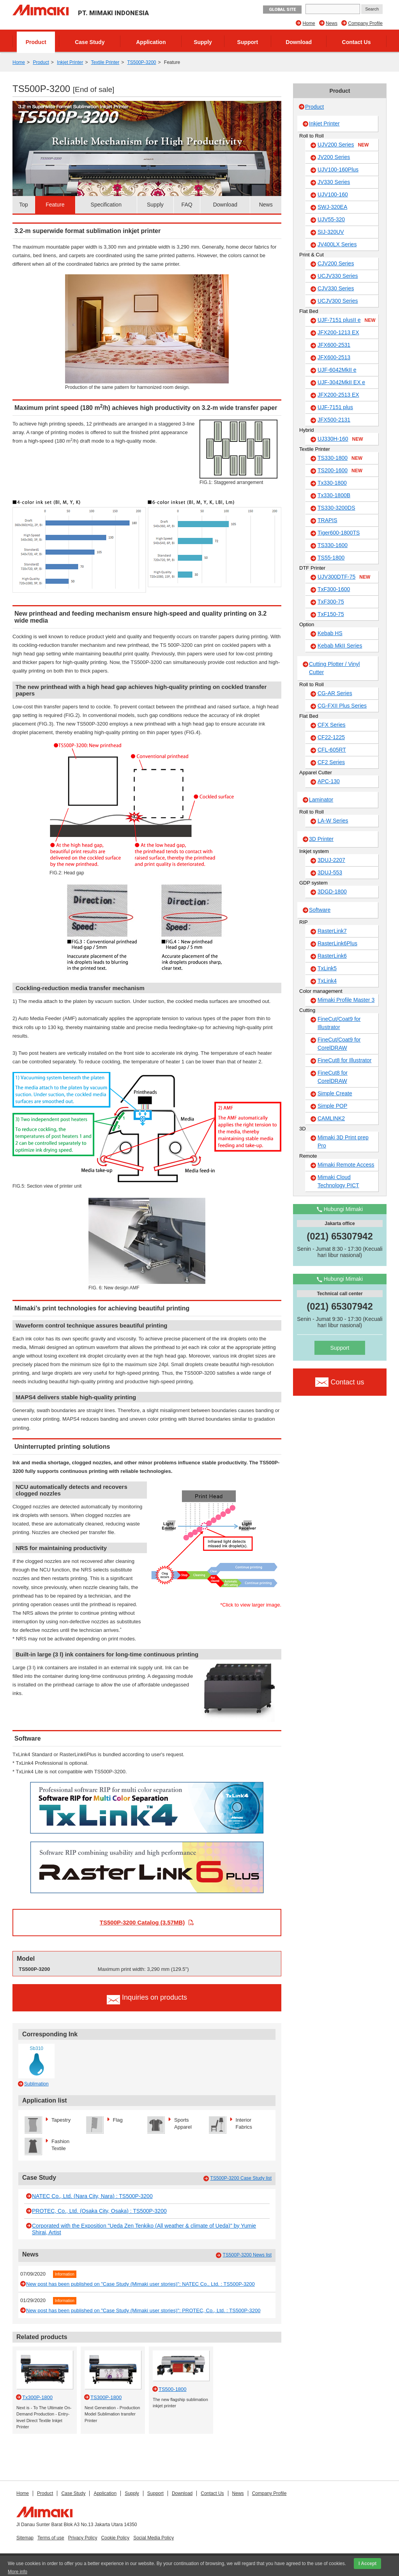  I want to click on RasterLink6Plus, so click(337, 943).